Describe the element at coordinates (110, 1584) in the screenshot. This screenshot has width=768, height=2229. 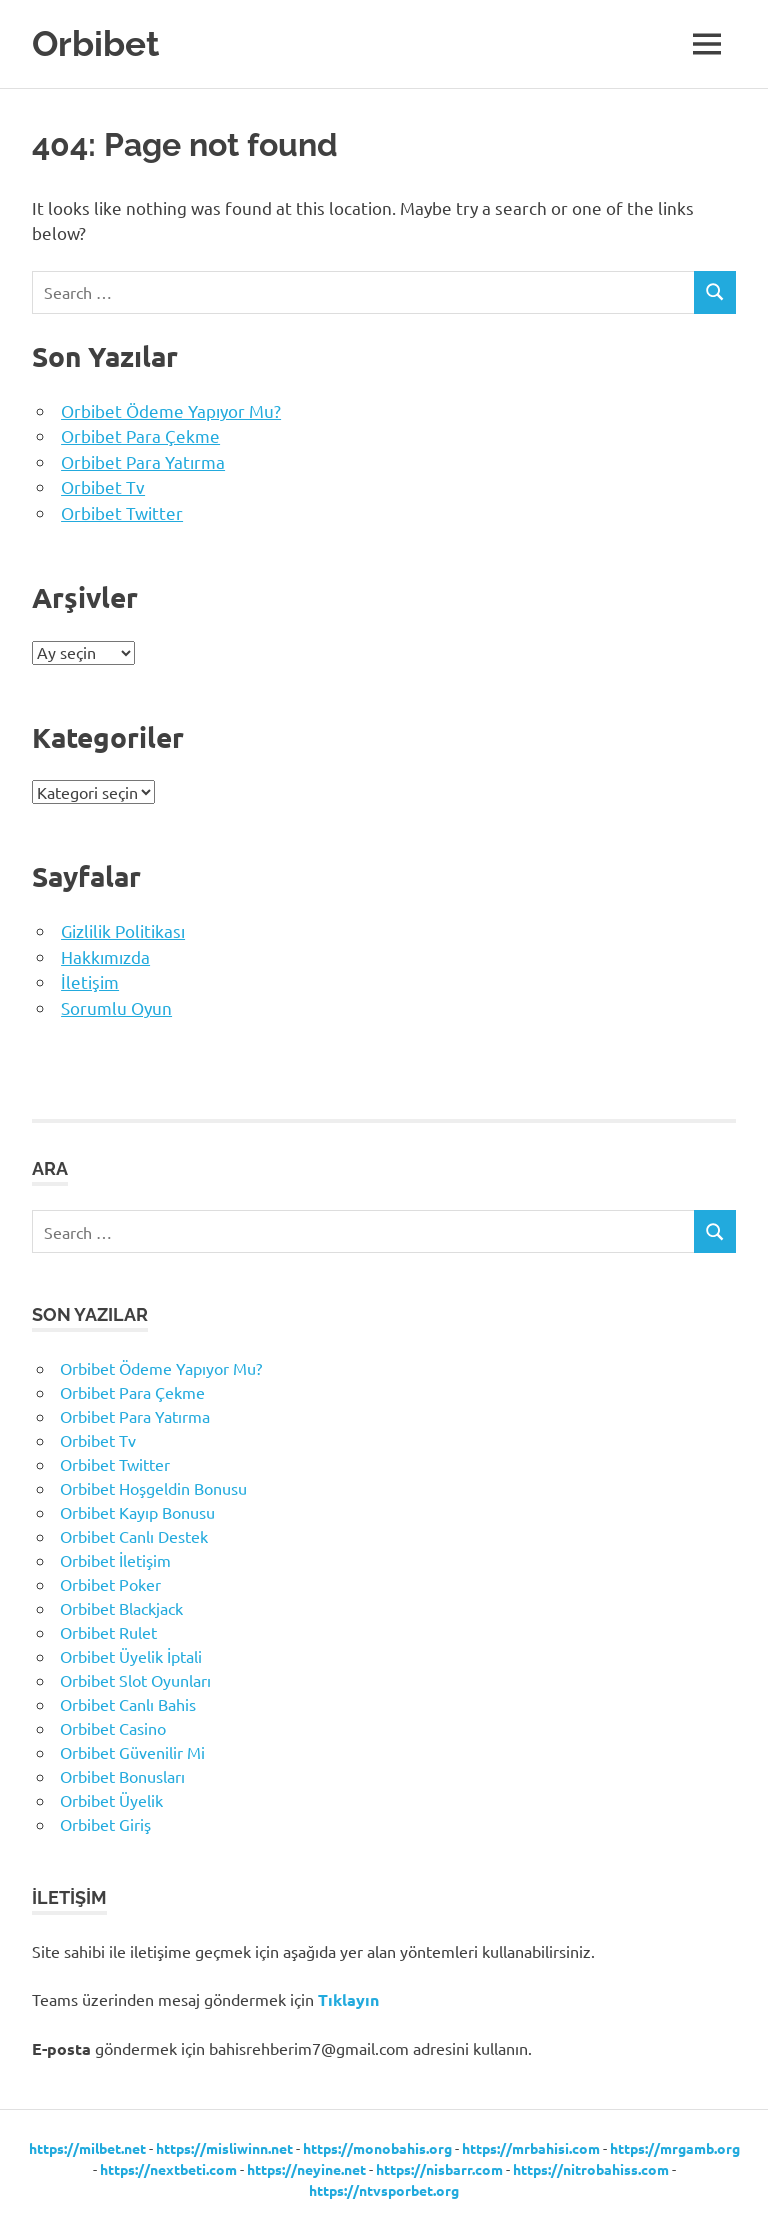
I see `Orbibet Poker` at that location.